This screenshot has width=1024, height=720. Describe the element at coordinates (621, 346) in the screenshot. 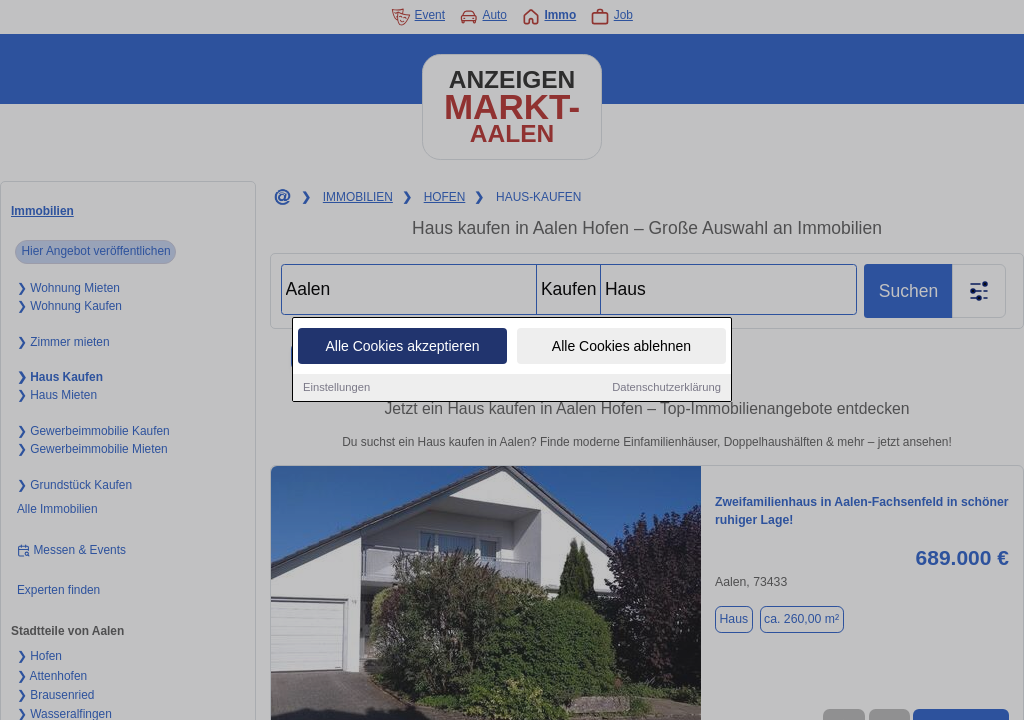

I see `Alle Cookies ablehnen` at that location.